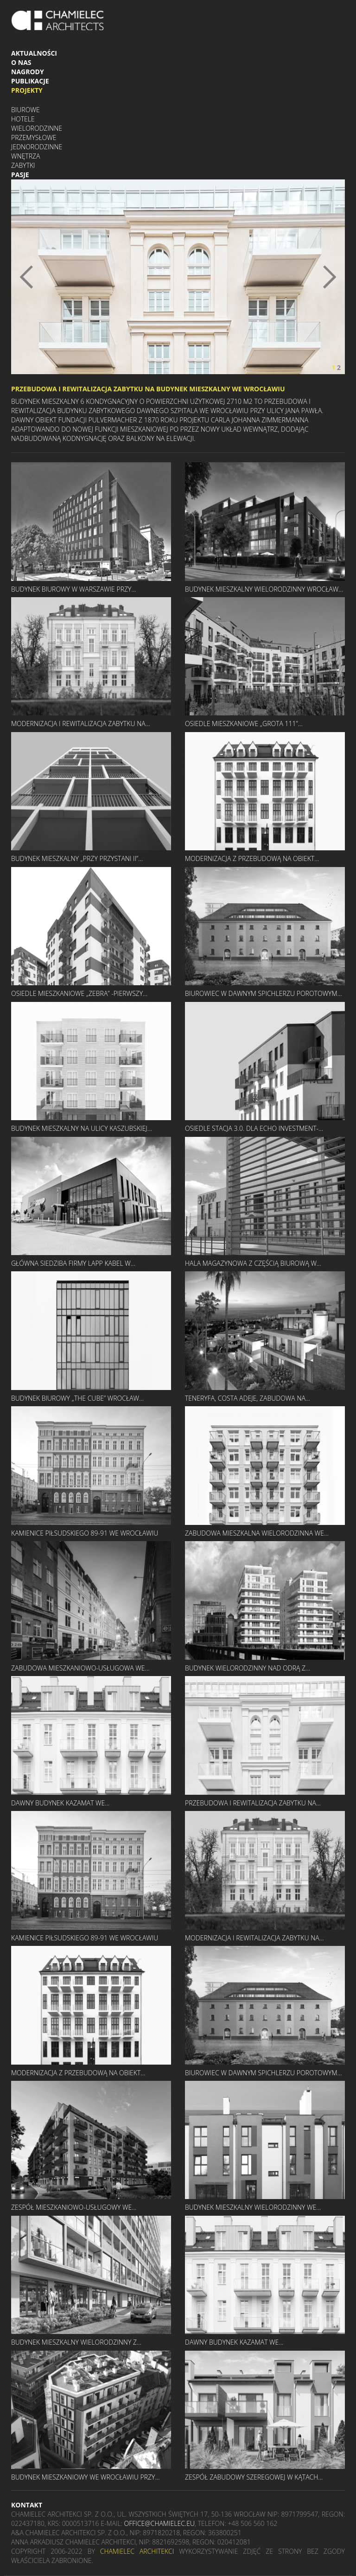 The width and height of the screenshot is (356, 2576). Describe the element at coordinates (36, 146) in the screenshot. I see `Jednorodzinne` at that location.